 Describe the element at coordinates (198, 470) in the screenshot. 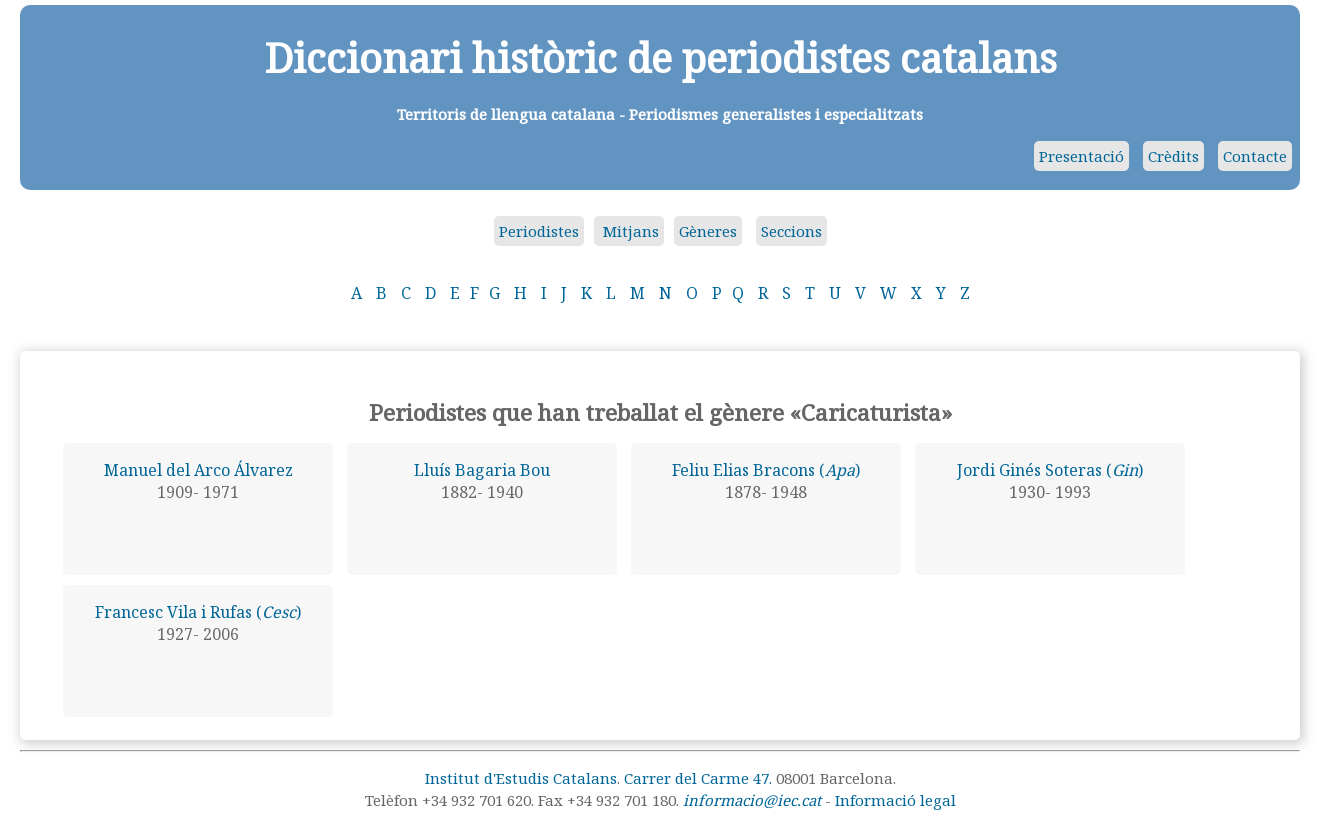

I see `Manuel del Arco Álvarez` at that location.